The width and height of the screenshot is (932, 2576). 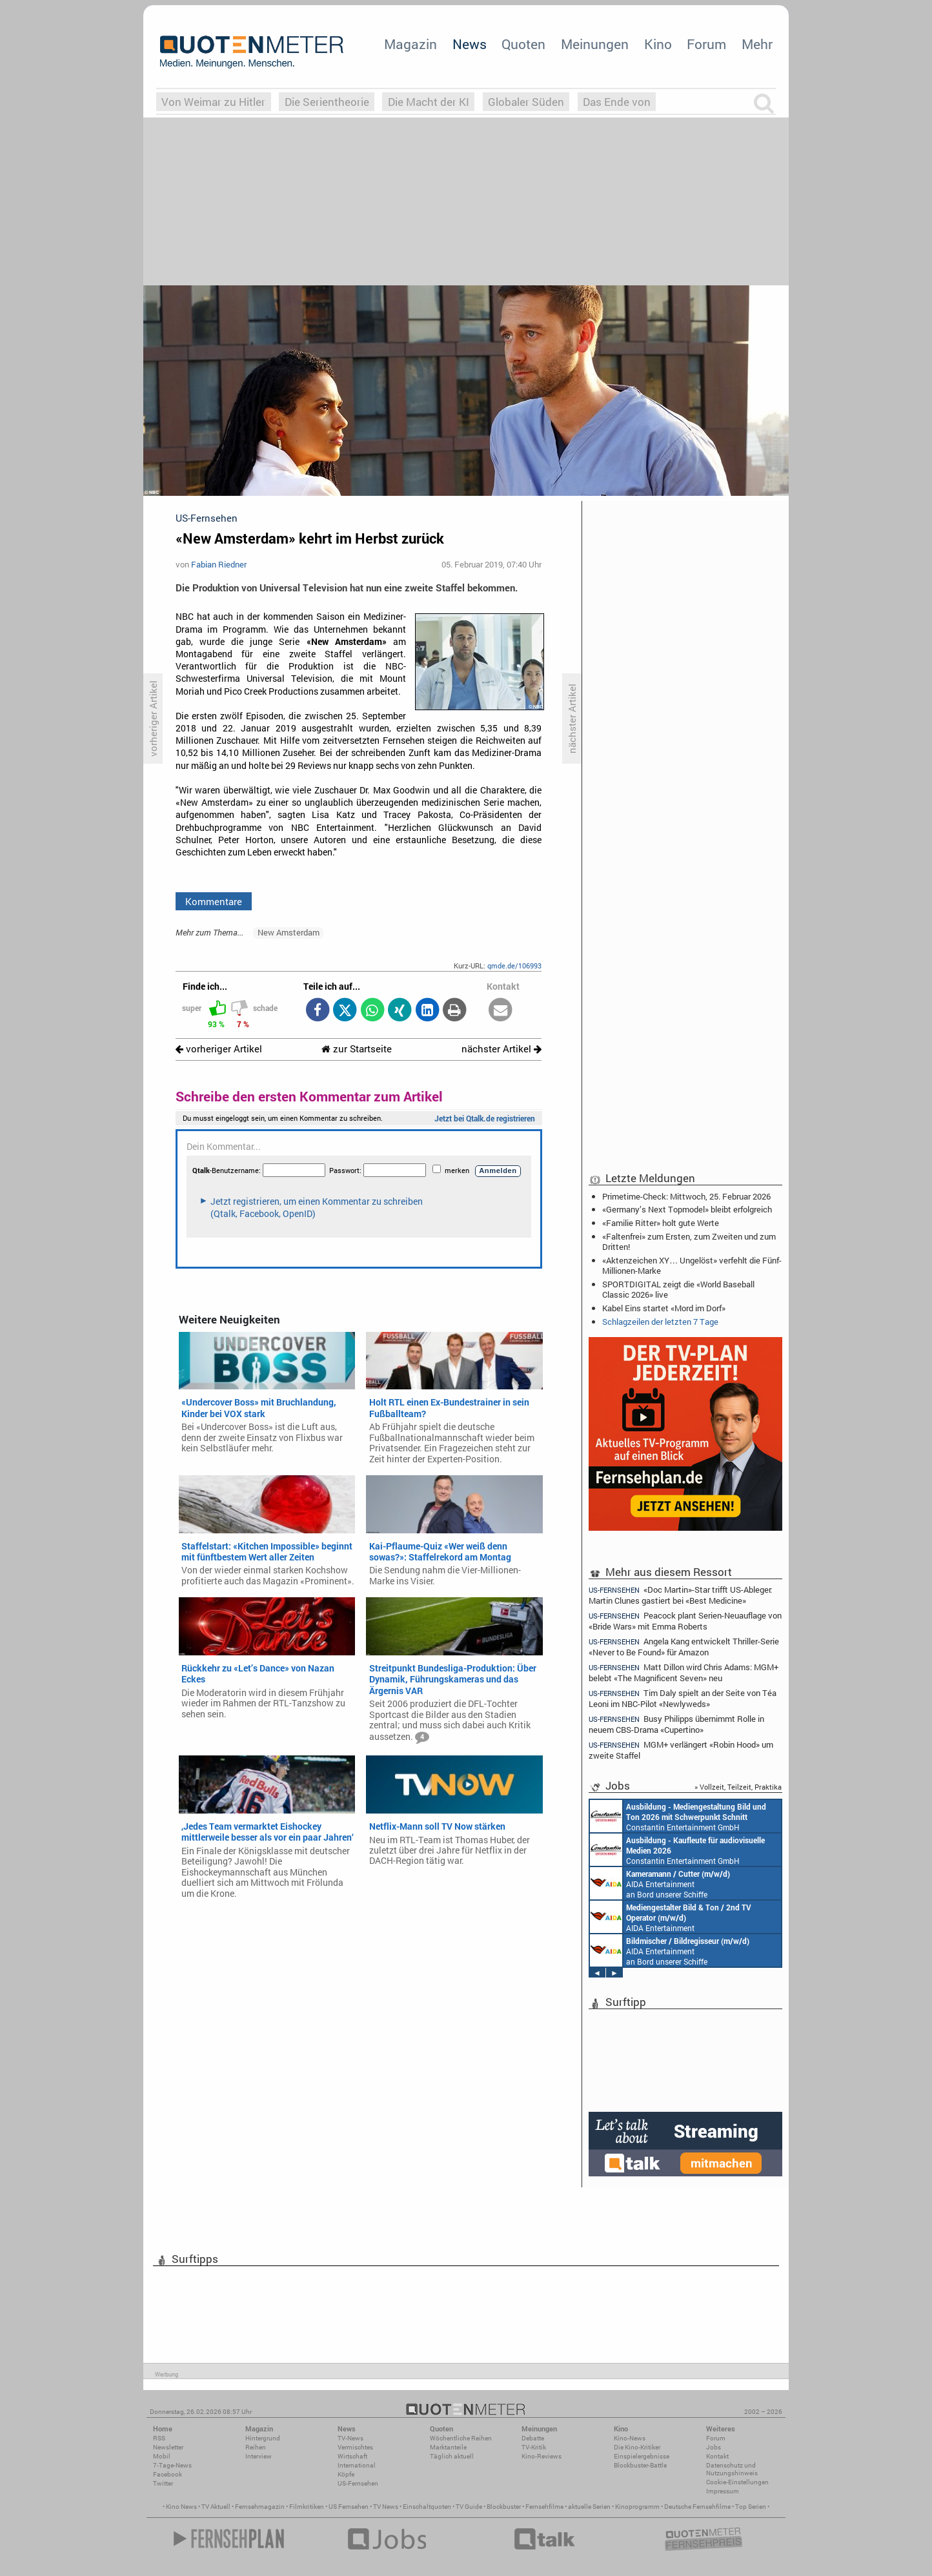 What do you see at coordinates (641, 2456) in the screenshot?
I see `Einspielergebnisse` at bounding box center [641, 2456].